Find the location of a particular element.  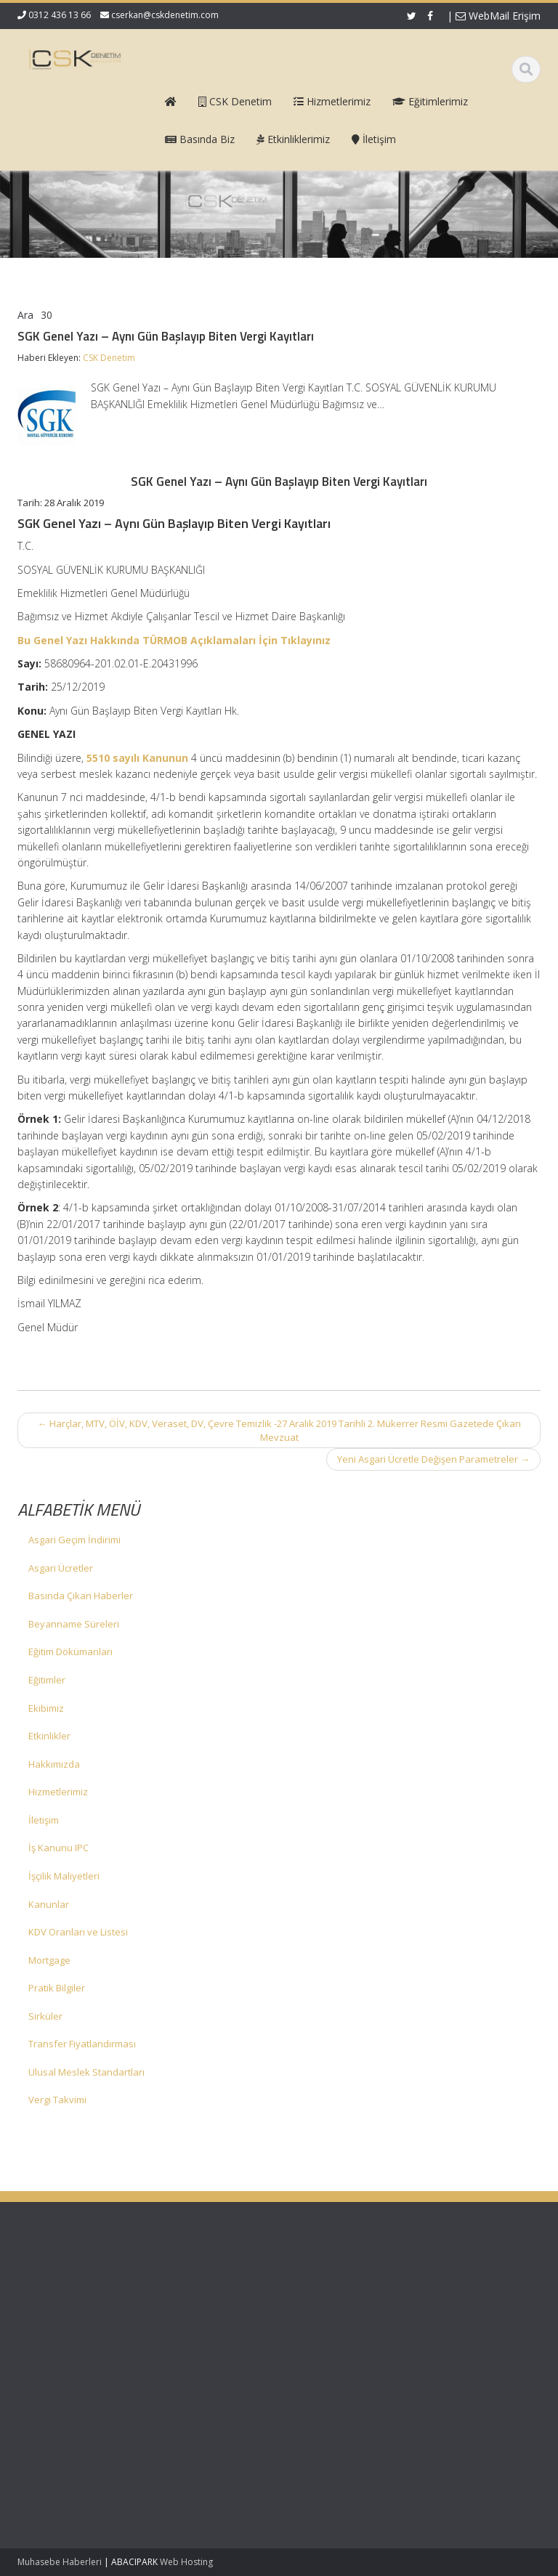

Hizmetlerimiz is located at coordinates (58, 1791).